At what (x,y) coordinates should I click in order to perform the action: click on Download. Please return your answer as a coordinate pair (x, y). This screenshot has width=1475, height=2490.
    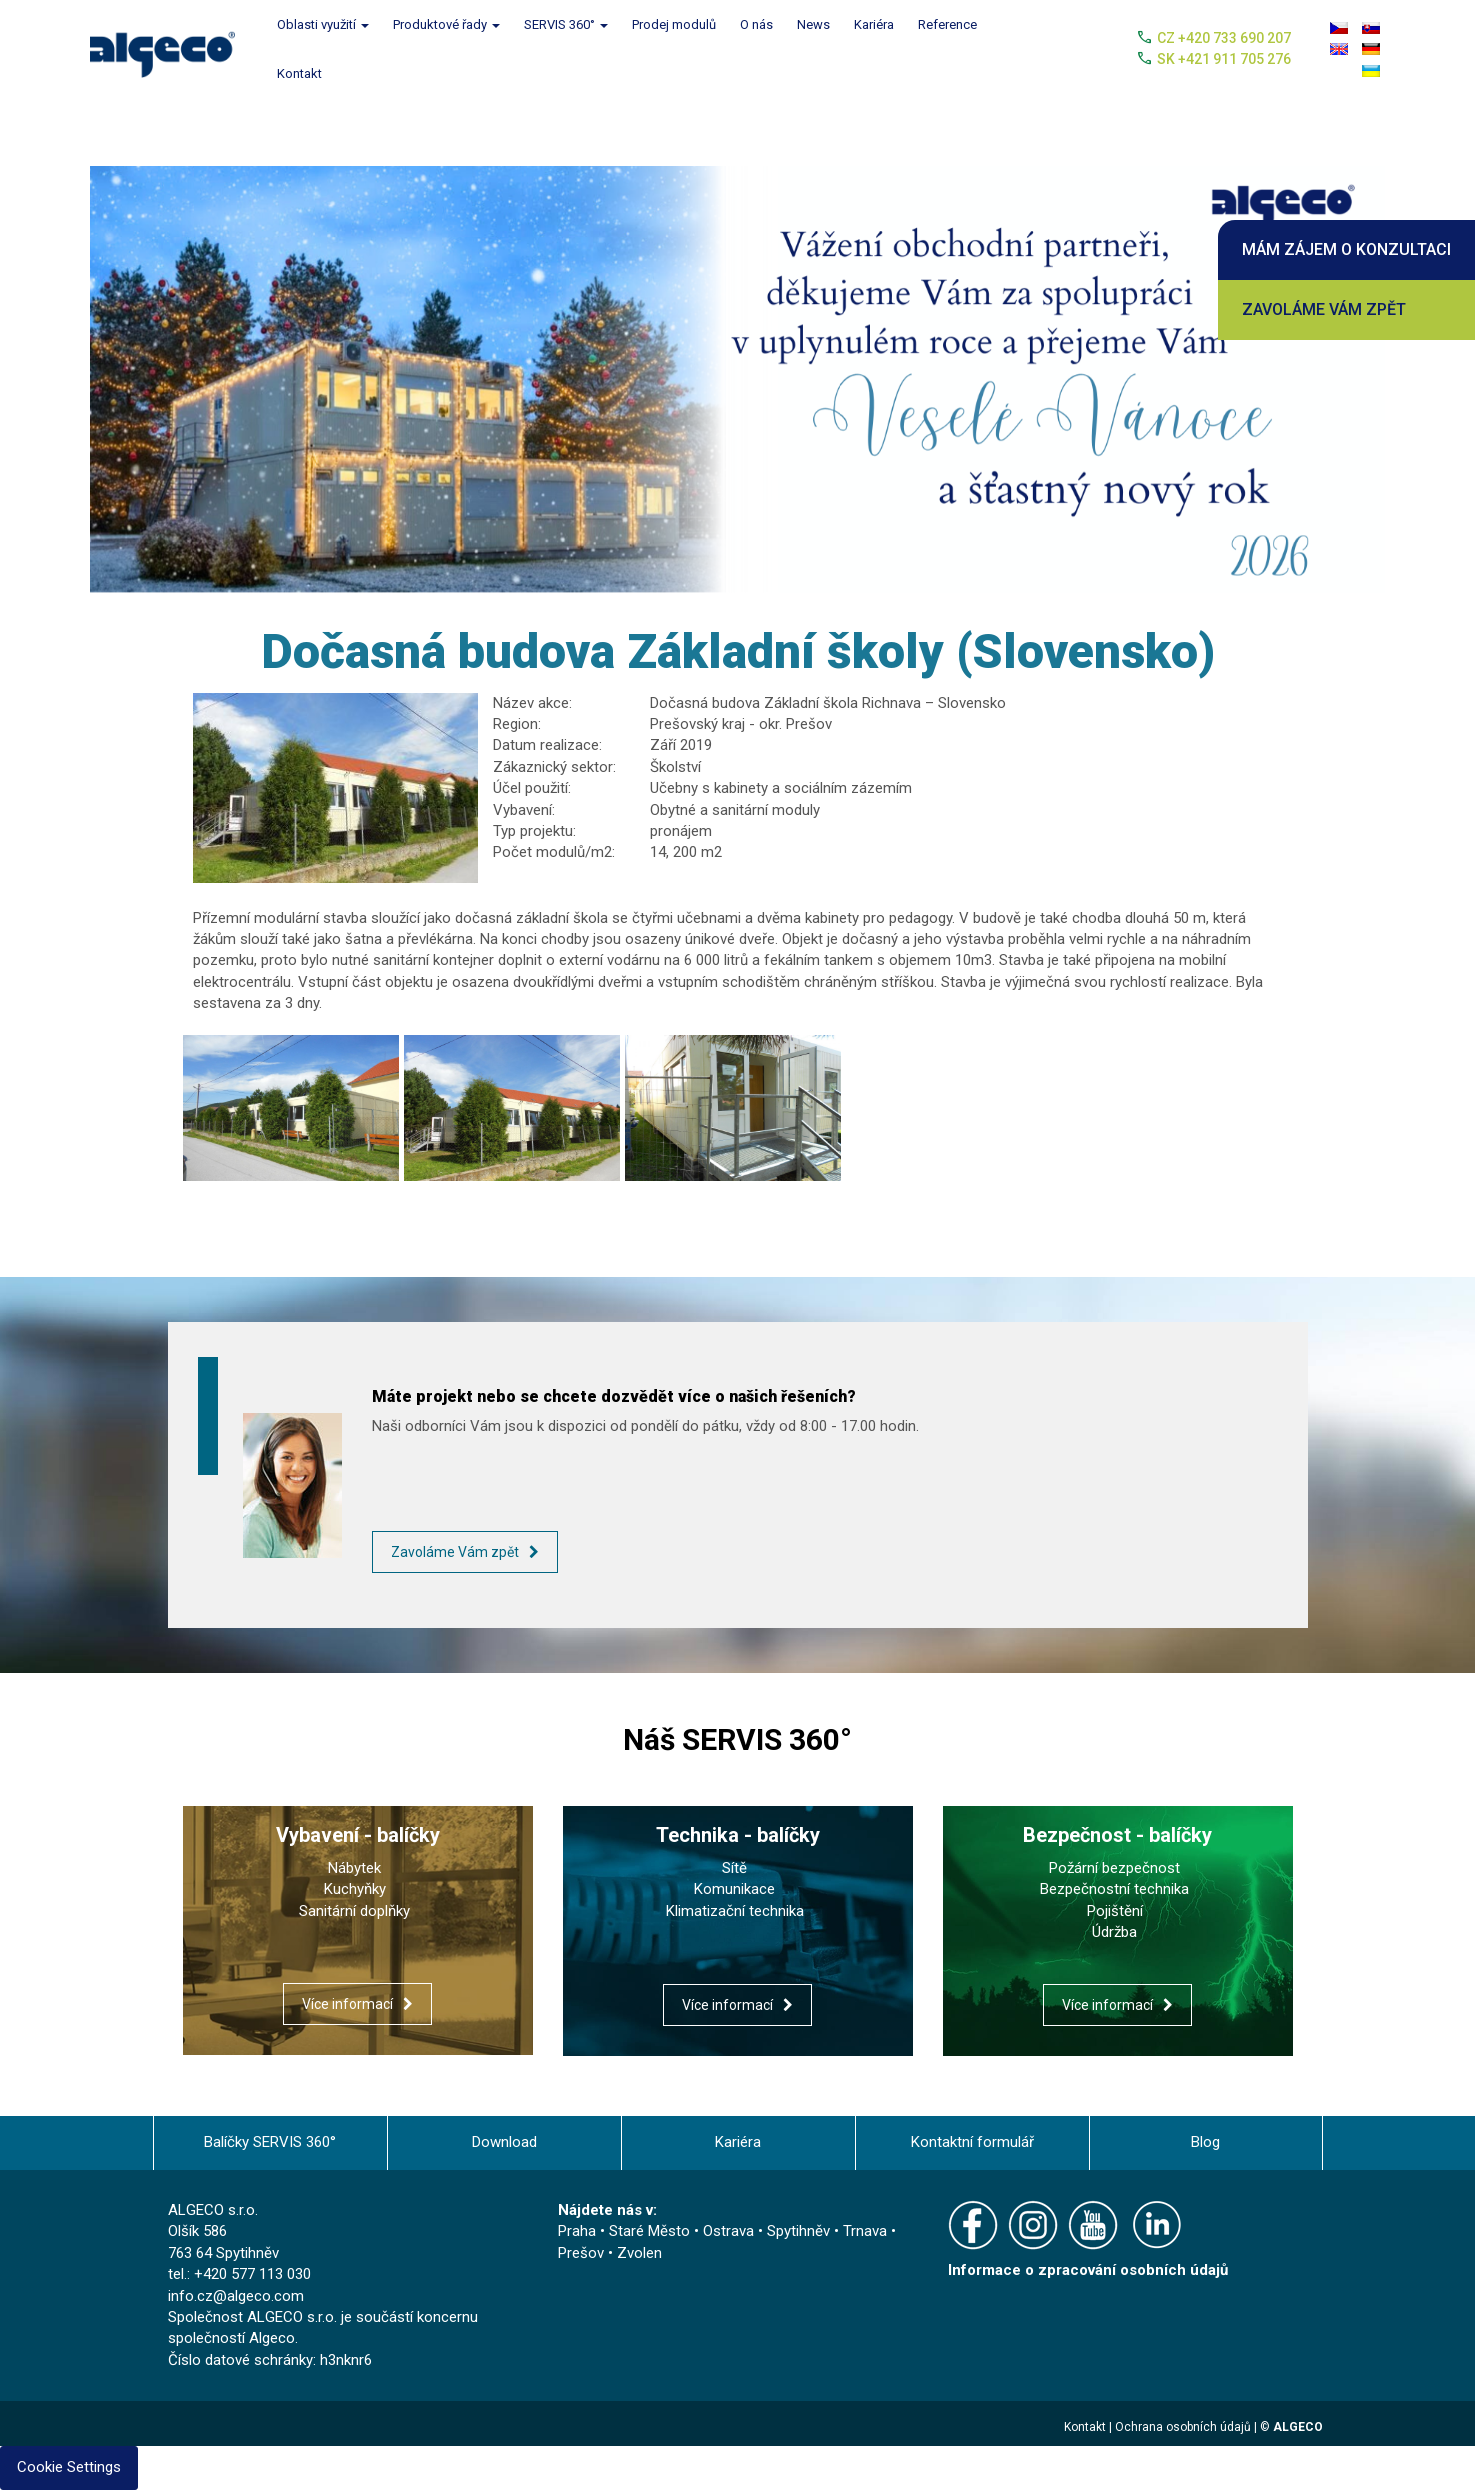
    Looking at the image, I should click on (504, 2142).